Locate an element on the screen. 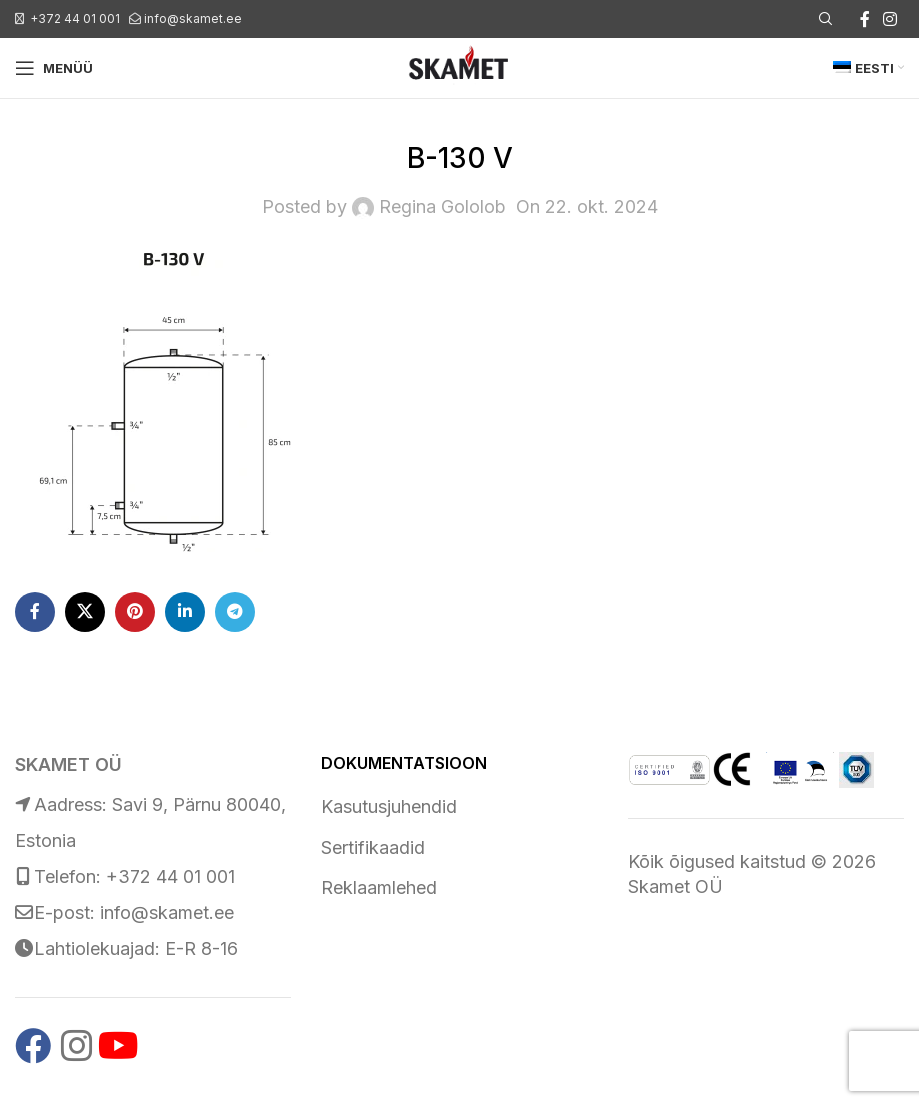 The width and height of the screenshot is (919, 1105). [Linkedin social link] is located at coordinates (185, 612).